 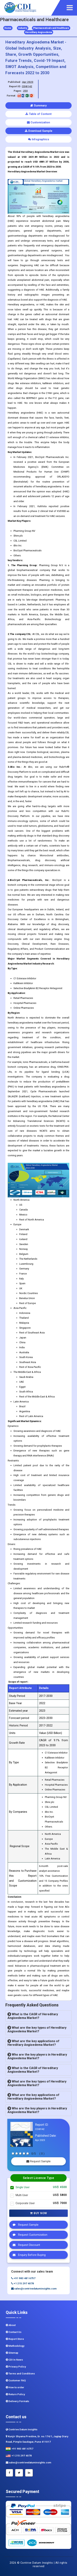 I want to click on Request Sample, so click(x=38, y=2161).